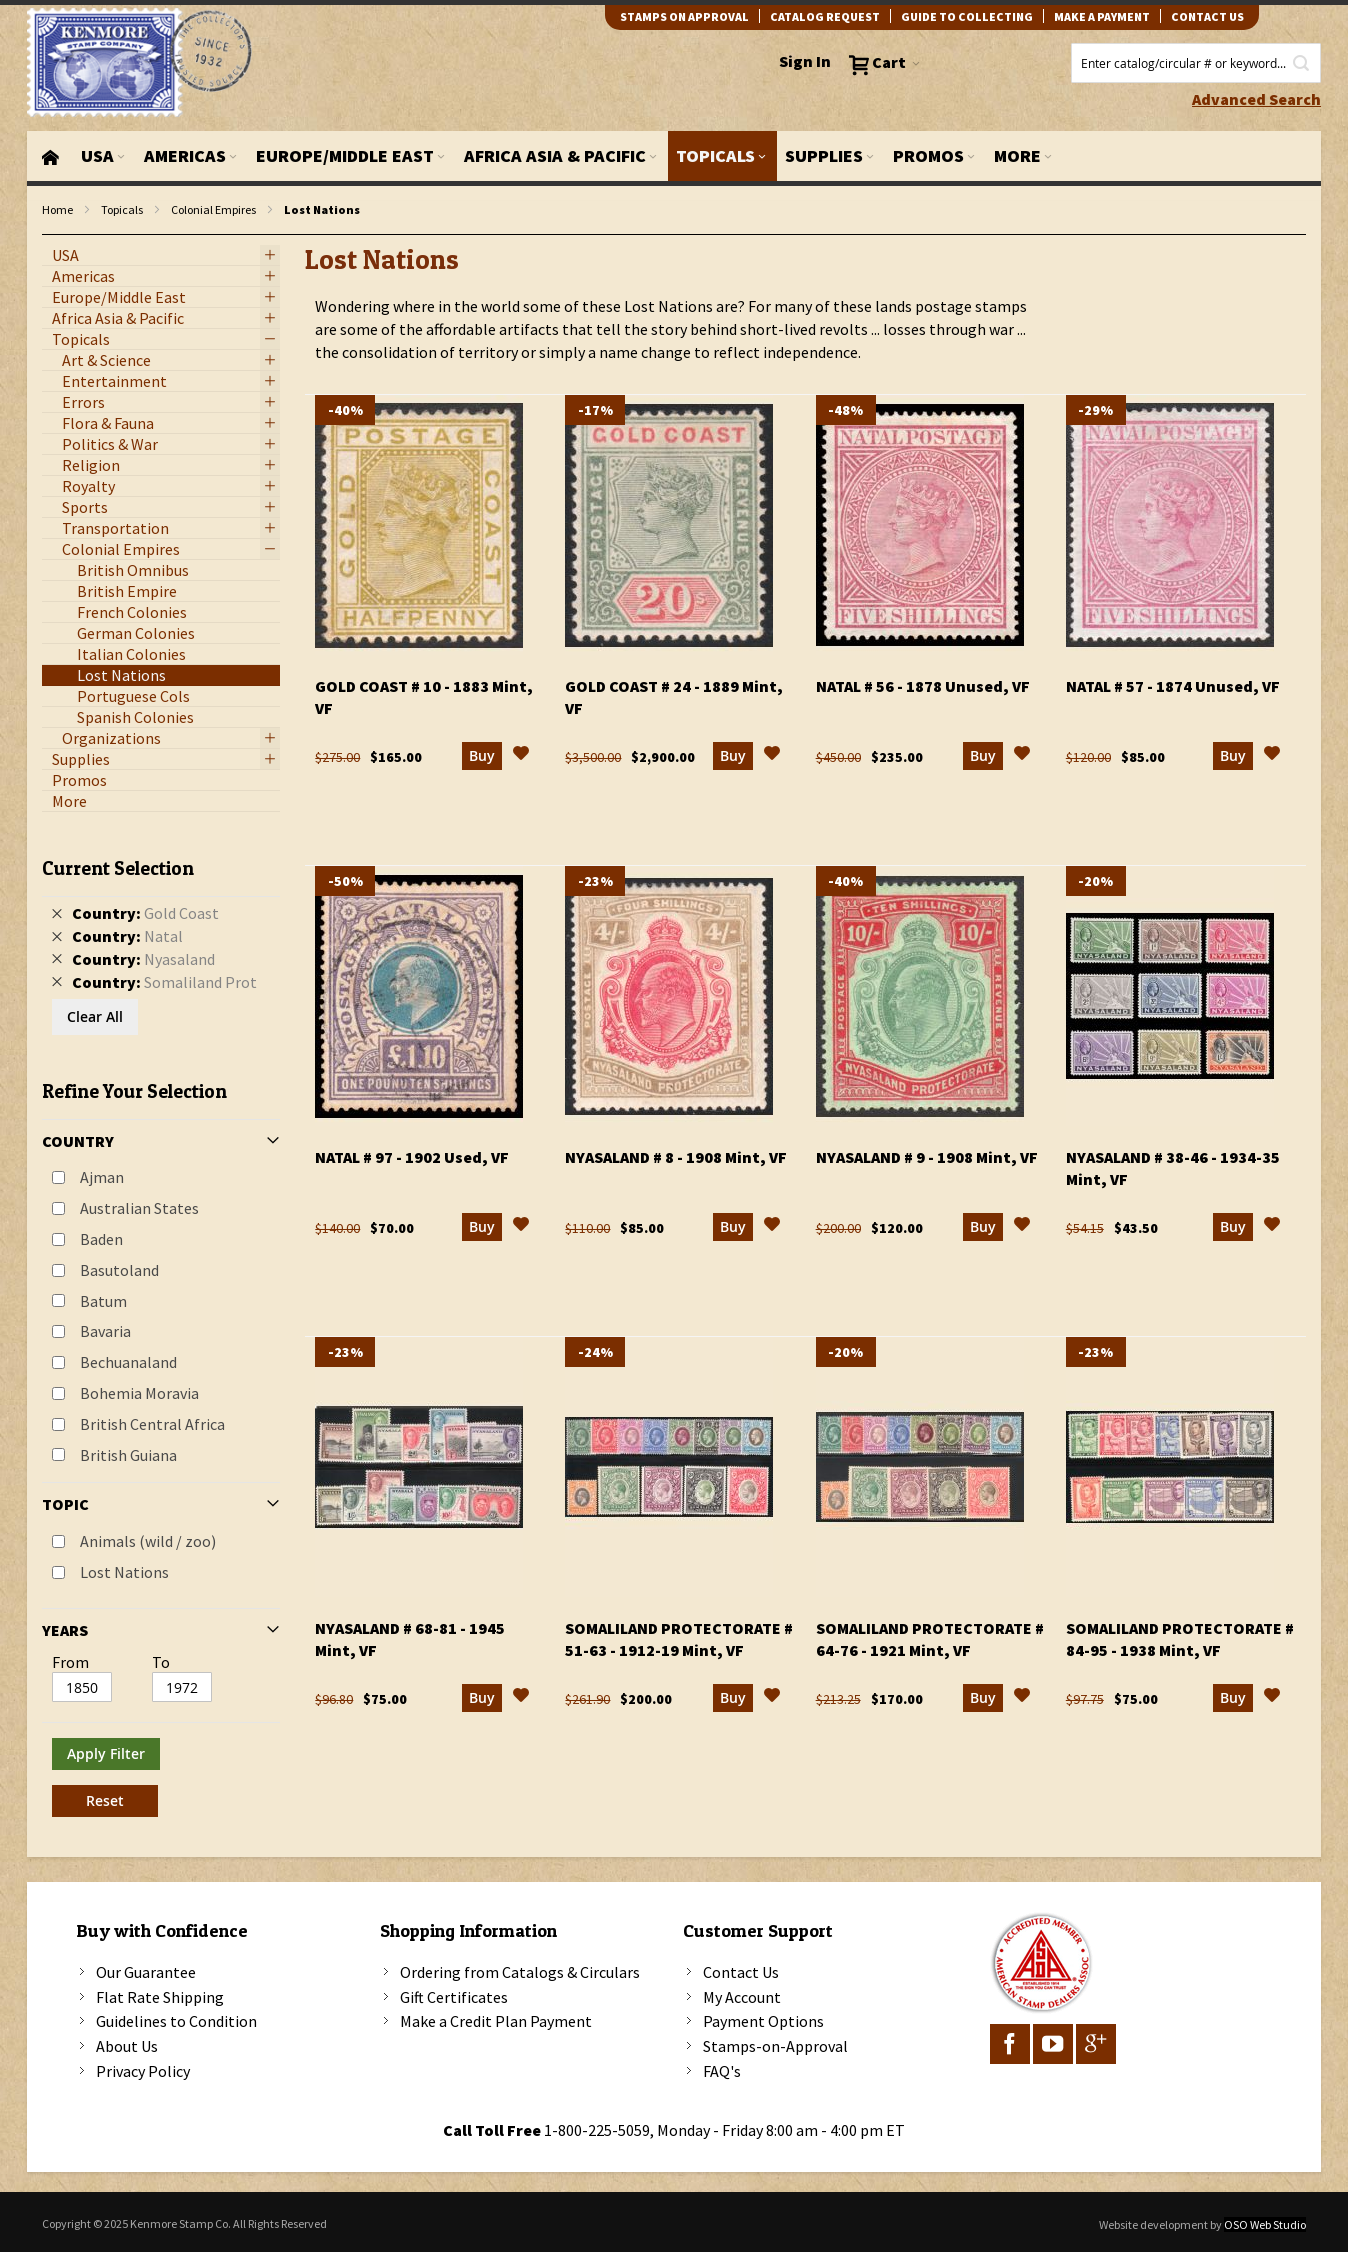 The width and height of the screenshot is (1348, 2252). I want to click on filter kenmore topic Lost Nations, so click(52, 235).